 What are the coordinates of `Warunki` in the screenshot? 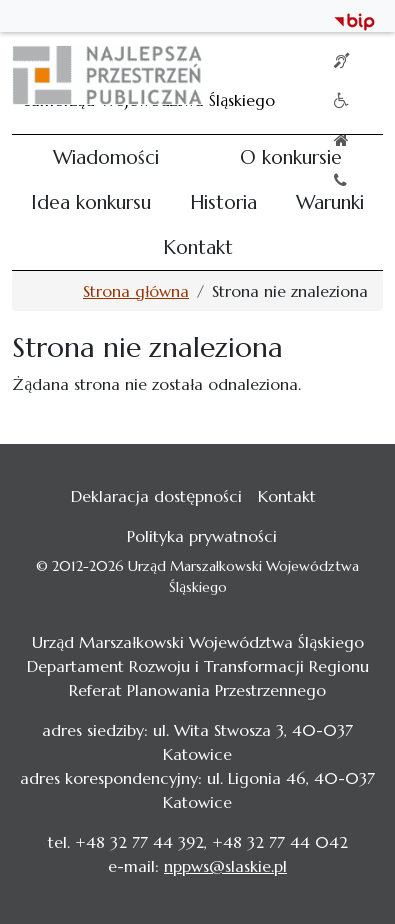 It's located at (330, 202).